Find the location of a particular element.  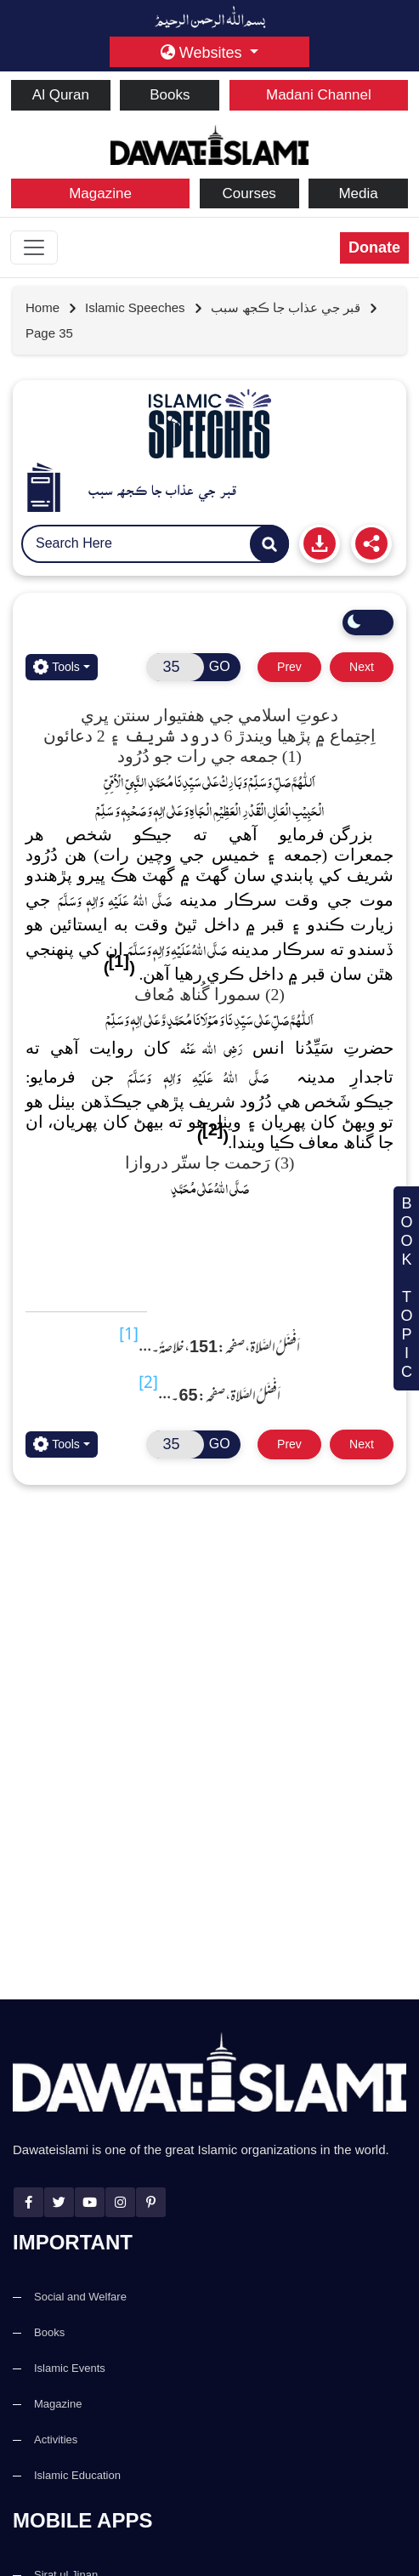

[youtube] is located at coordinates (90, 2202).